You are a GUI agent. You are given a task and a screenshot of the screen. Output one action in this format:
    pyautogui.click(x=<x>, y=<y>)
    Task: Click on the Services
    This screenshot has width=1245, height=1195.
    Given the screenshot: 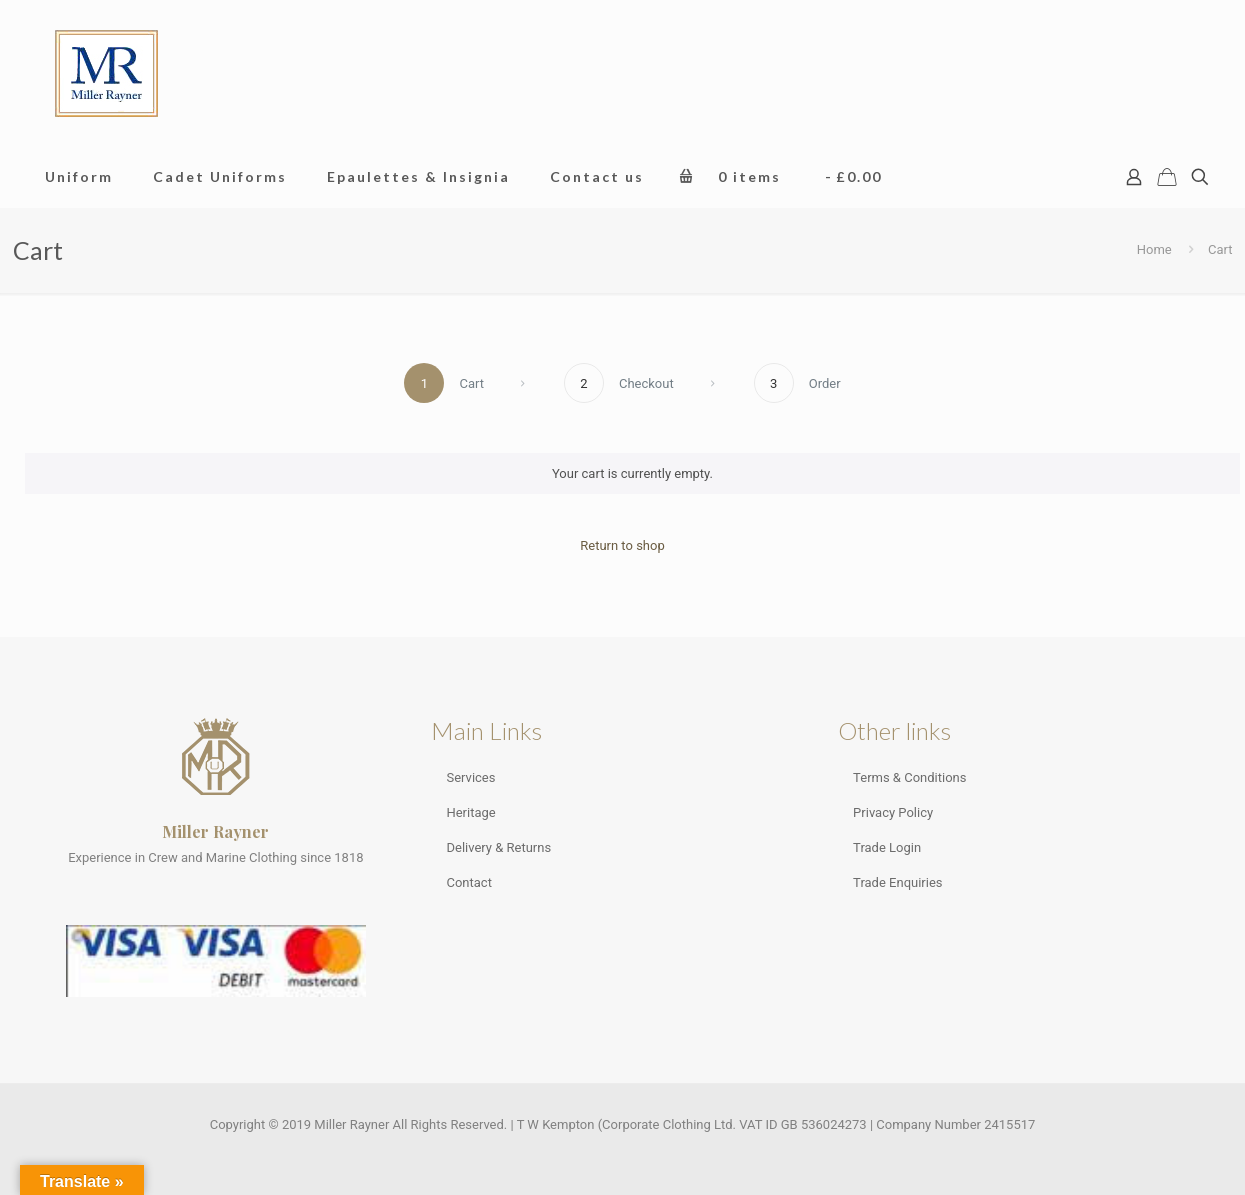 What is the action you would take?
    pyautogui.click(x=470, y=777)
    